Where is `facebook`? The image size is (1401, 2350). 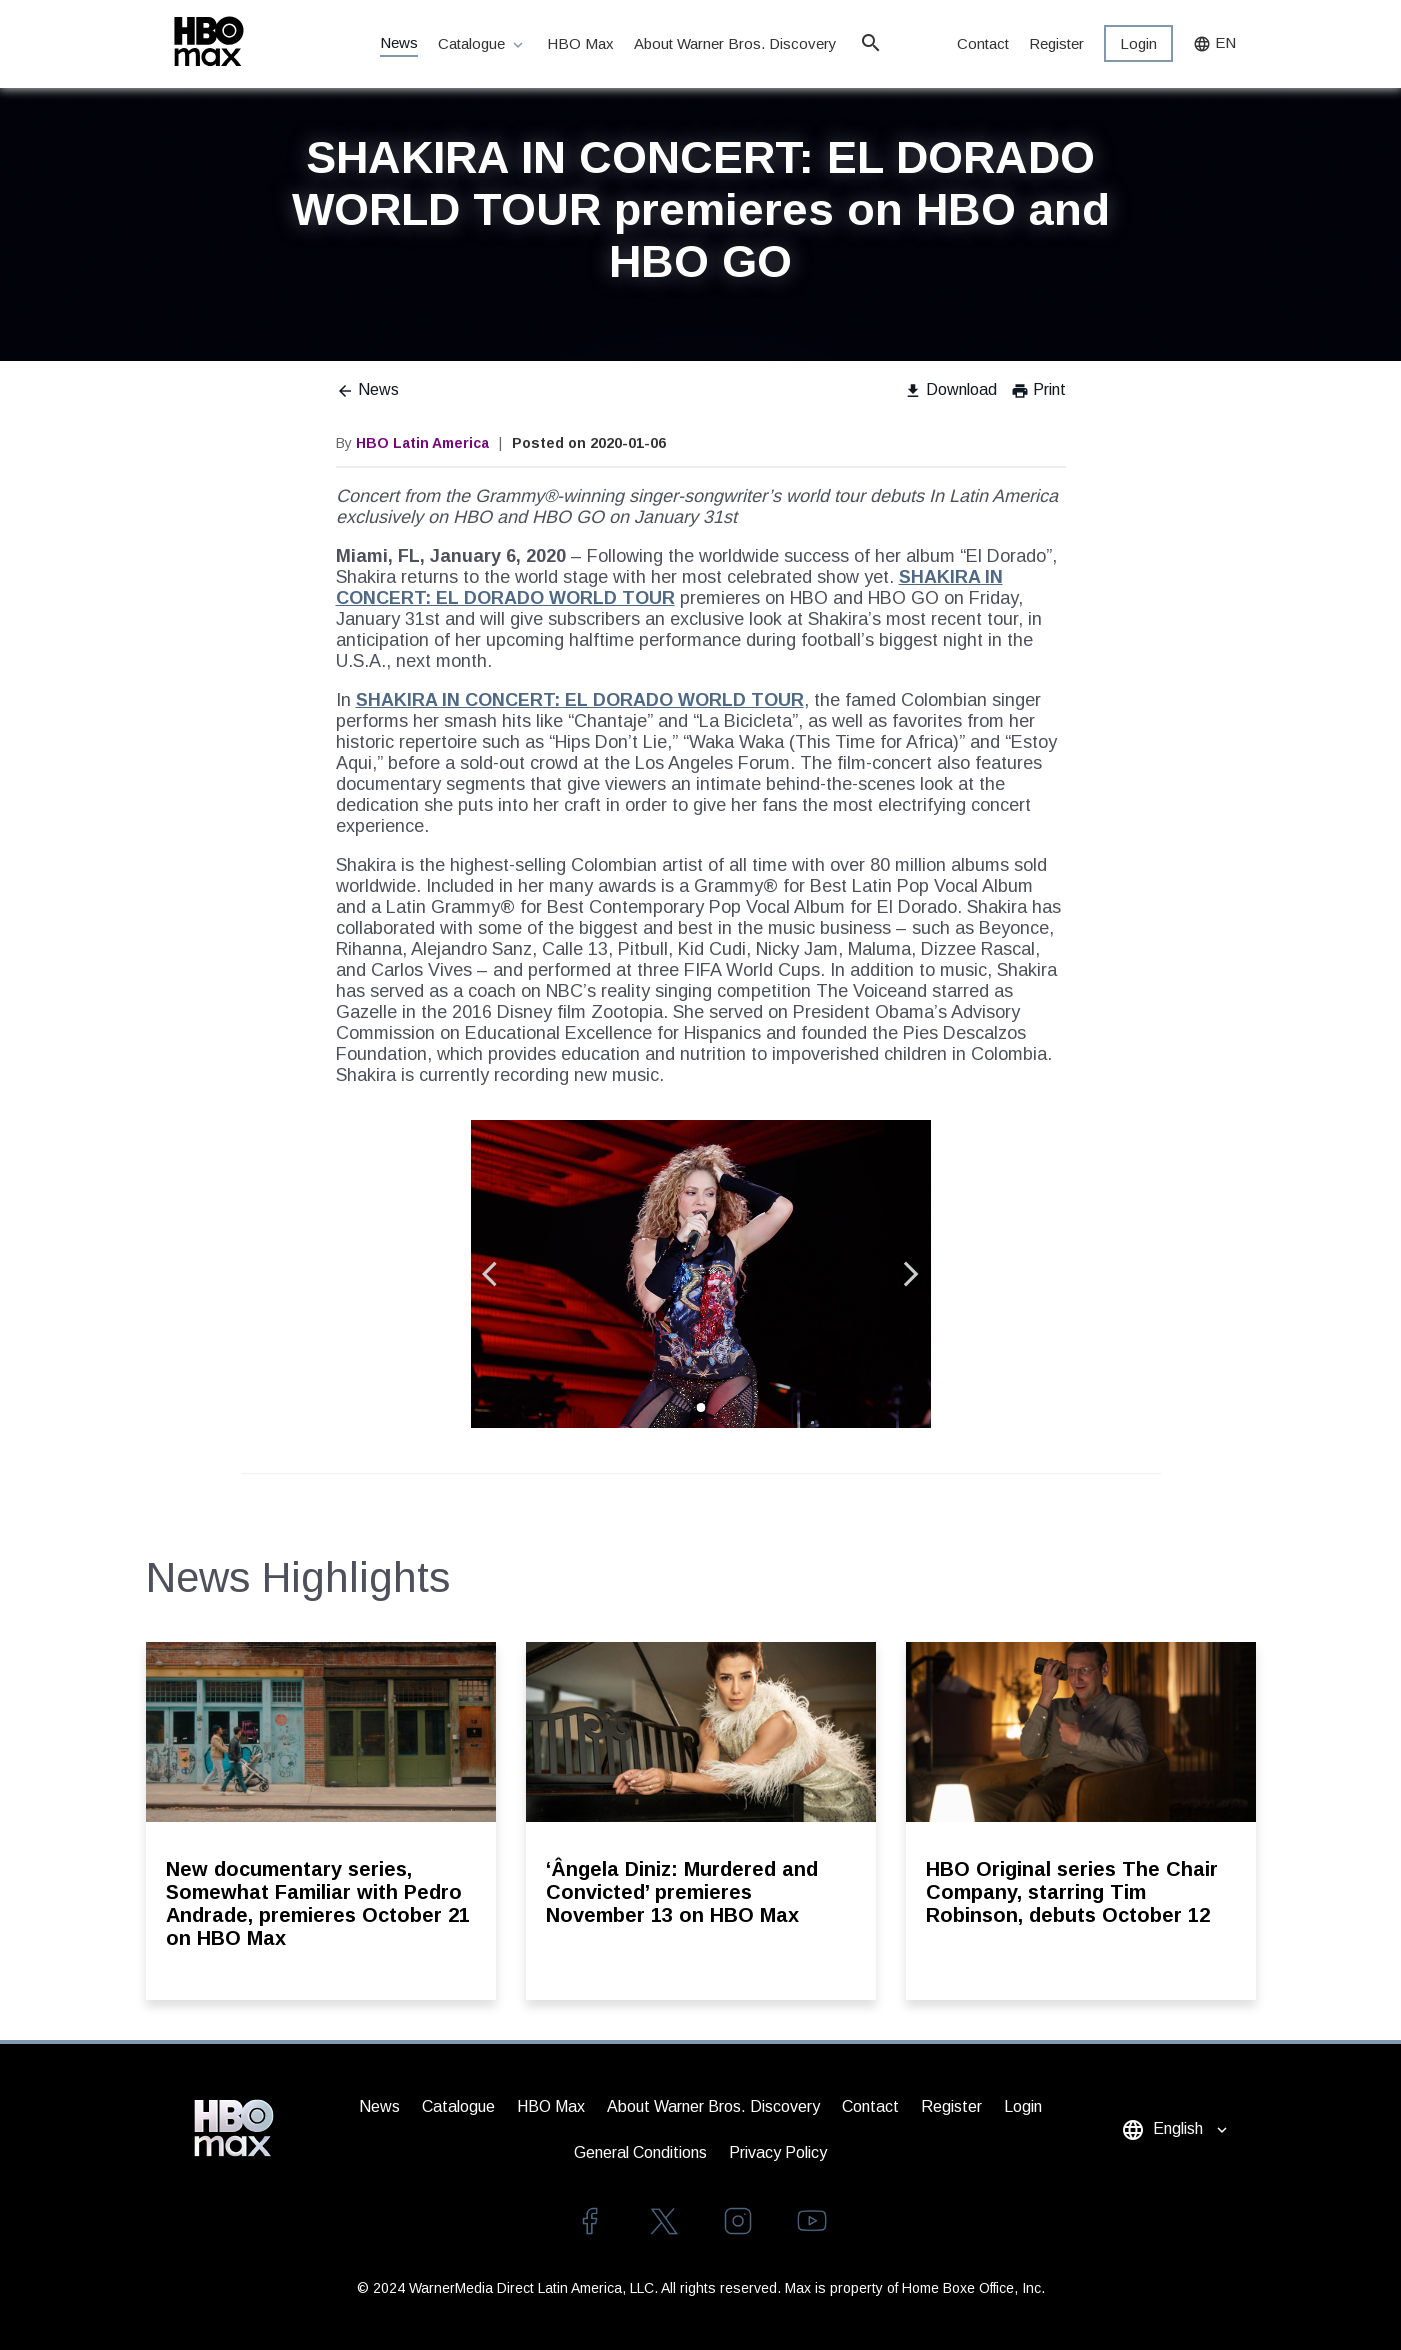
facebook is located at coordinates (590, 2221).